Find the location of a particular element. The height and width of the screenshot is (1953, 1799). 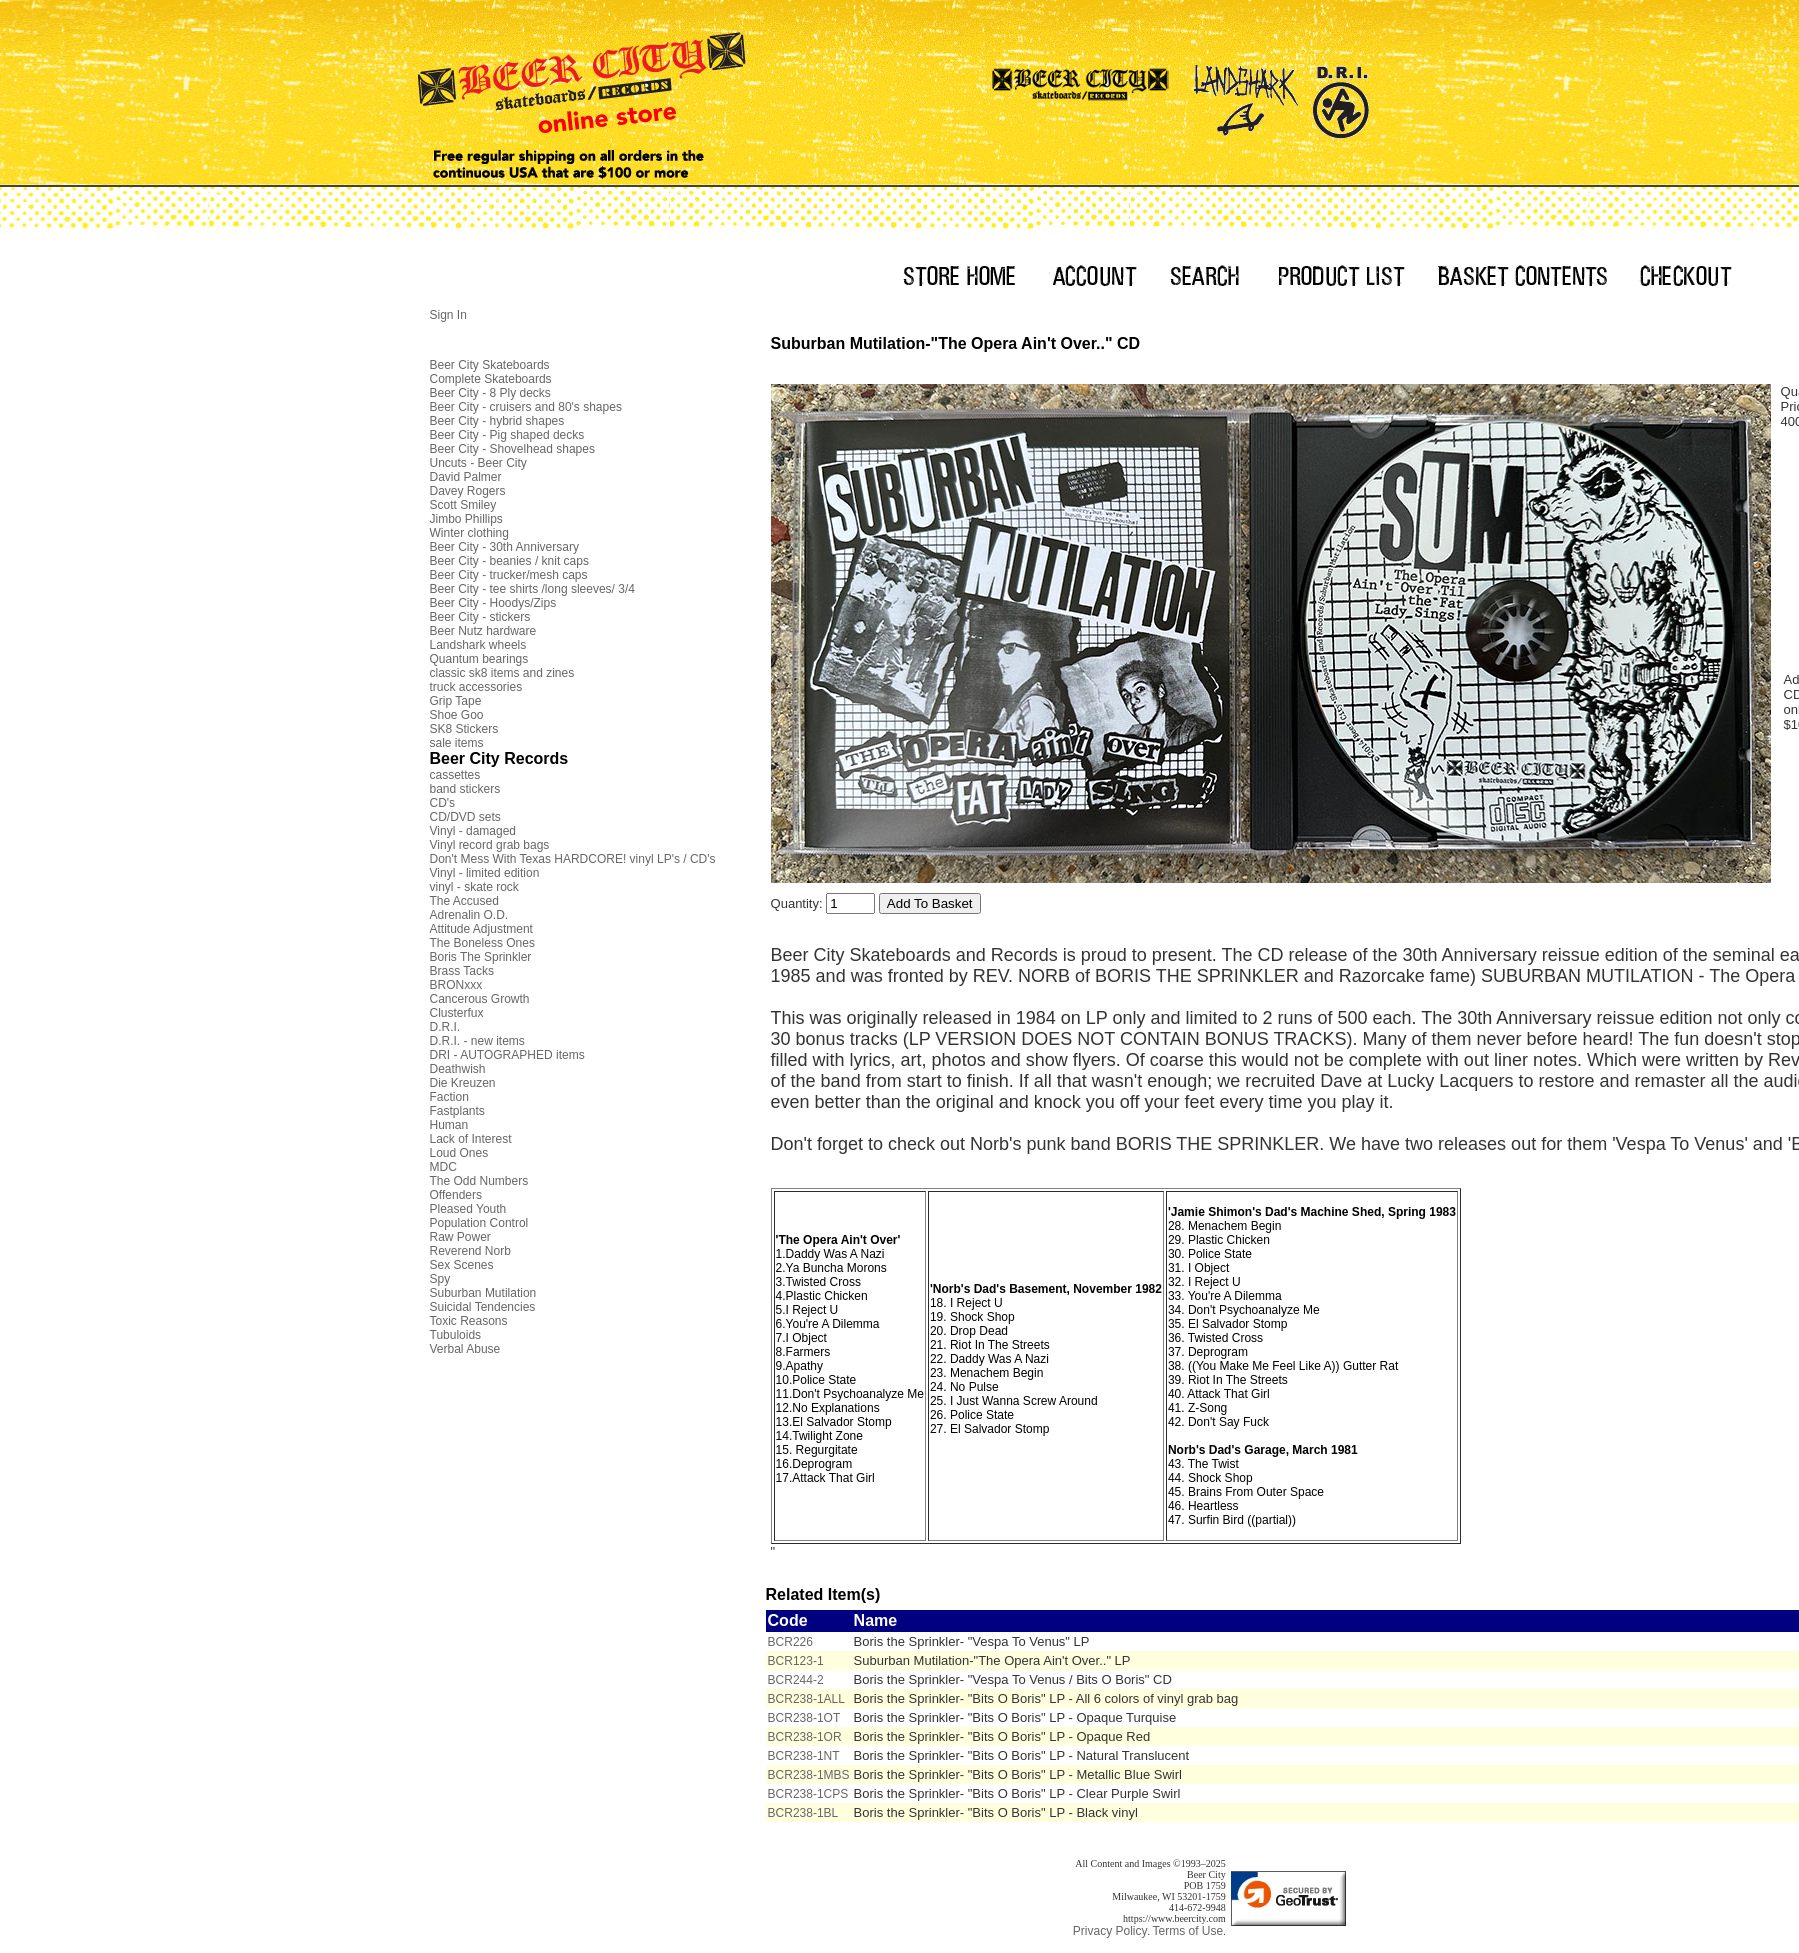

Tubuloids is located at coordinates (456, 1335).